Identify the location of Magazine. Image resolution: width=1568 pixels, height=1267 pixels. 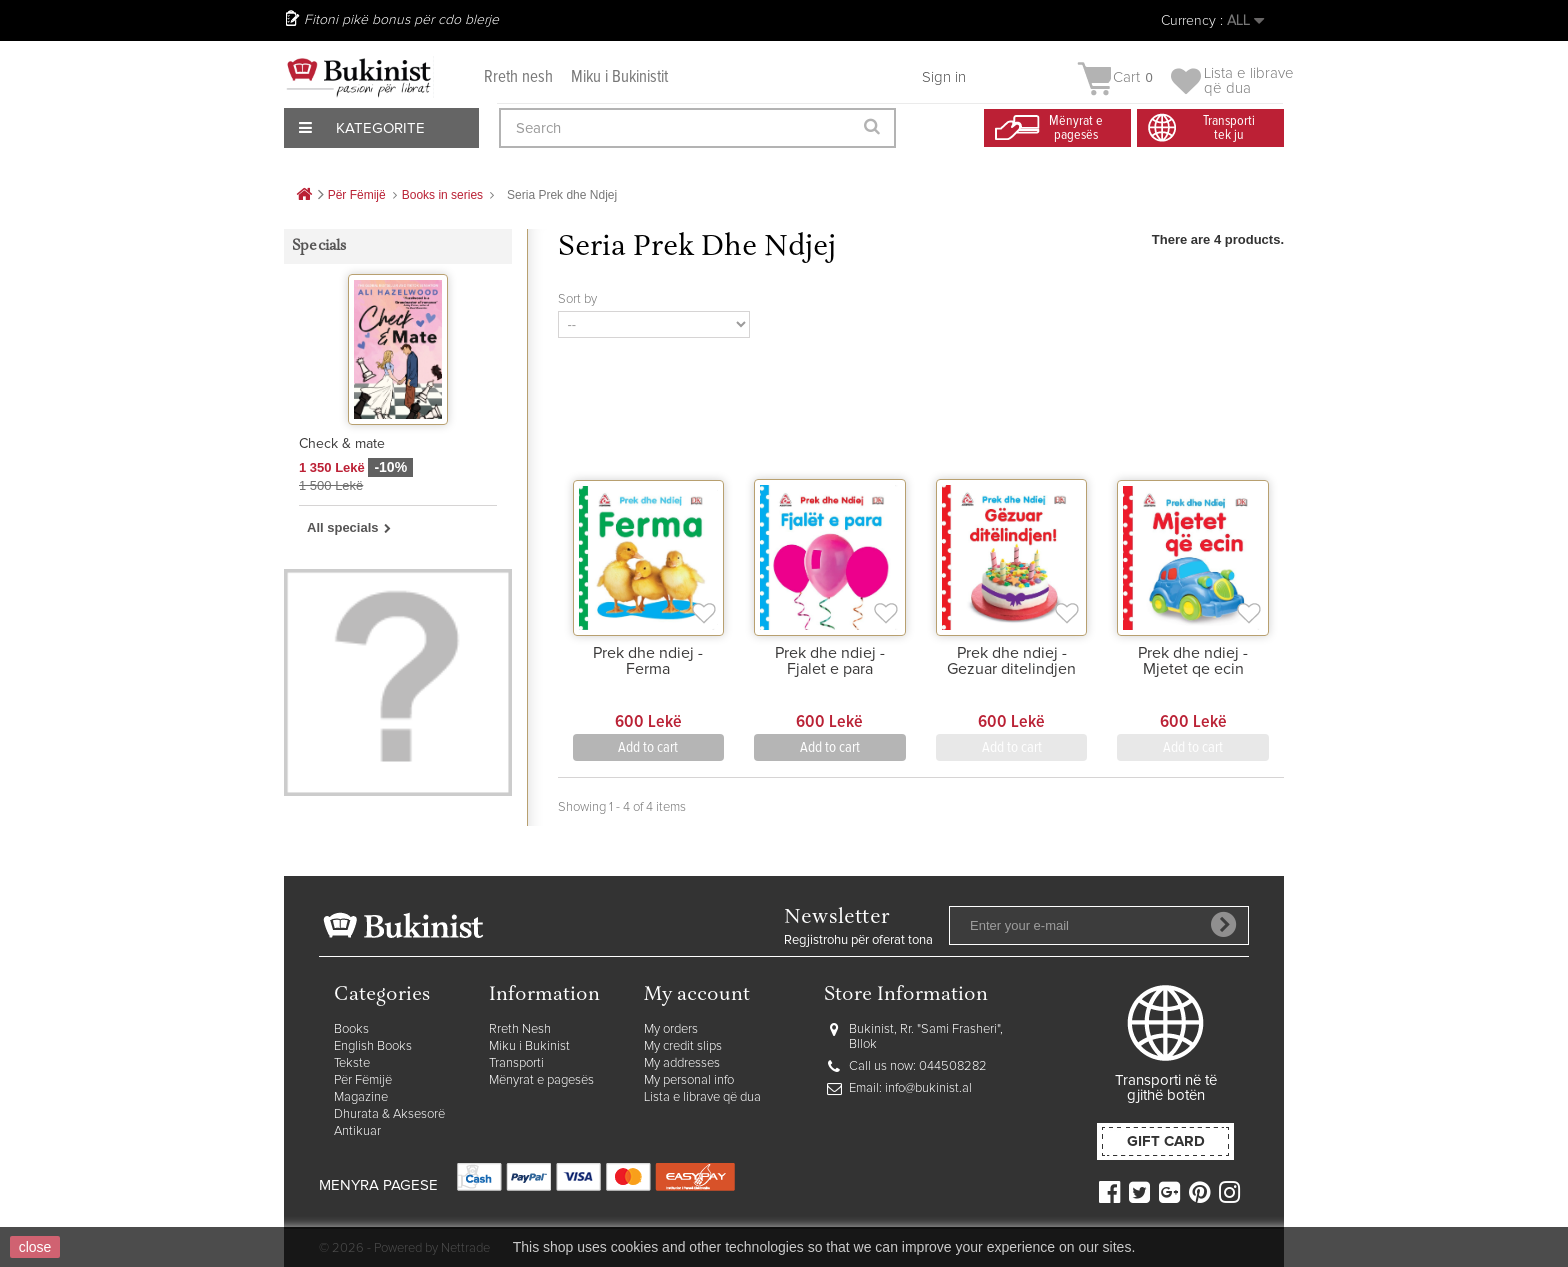
(361, 1097).